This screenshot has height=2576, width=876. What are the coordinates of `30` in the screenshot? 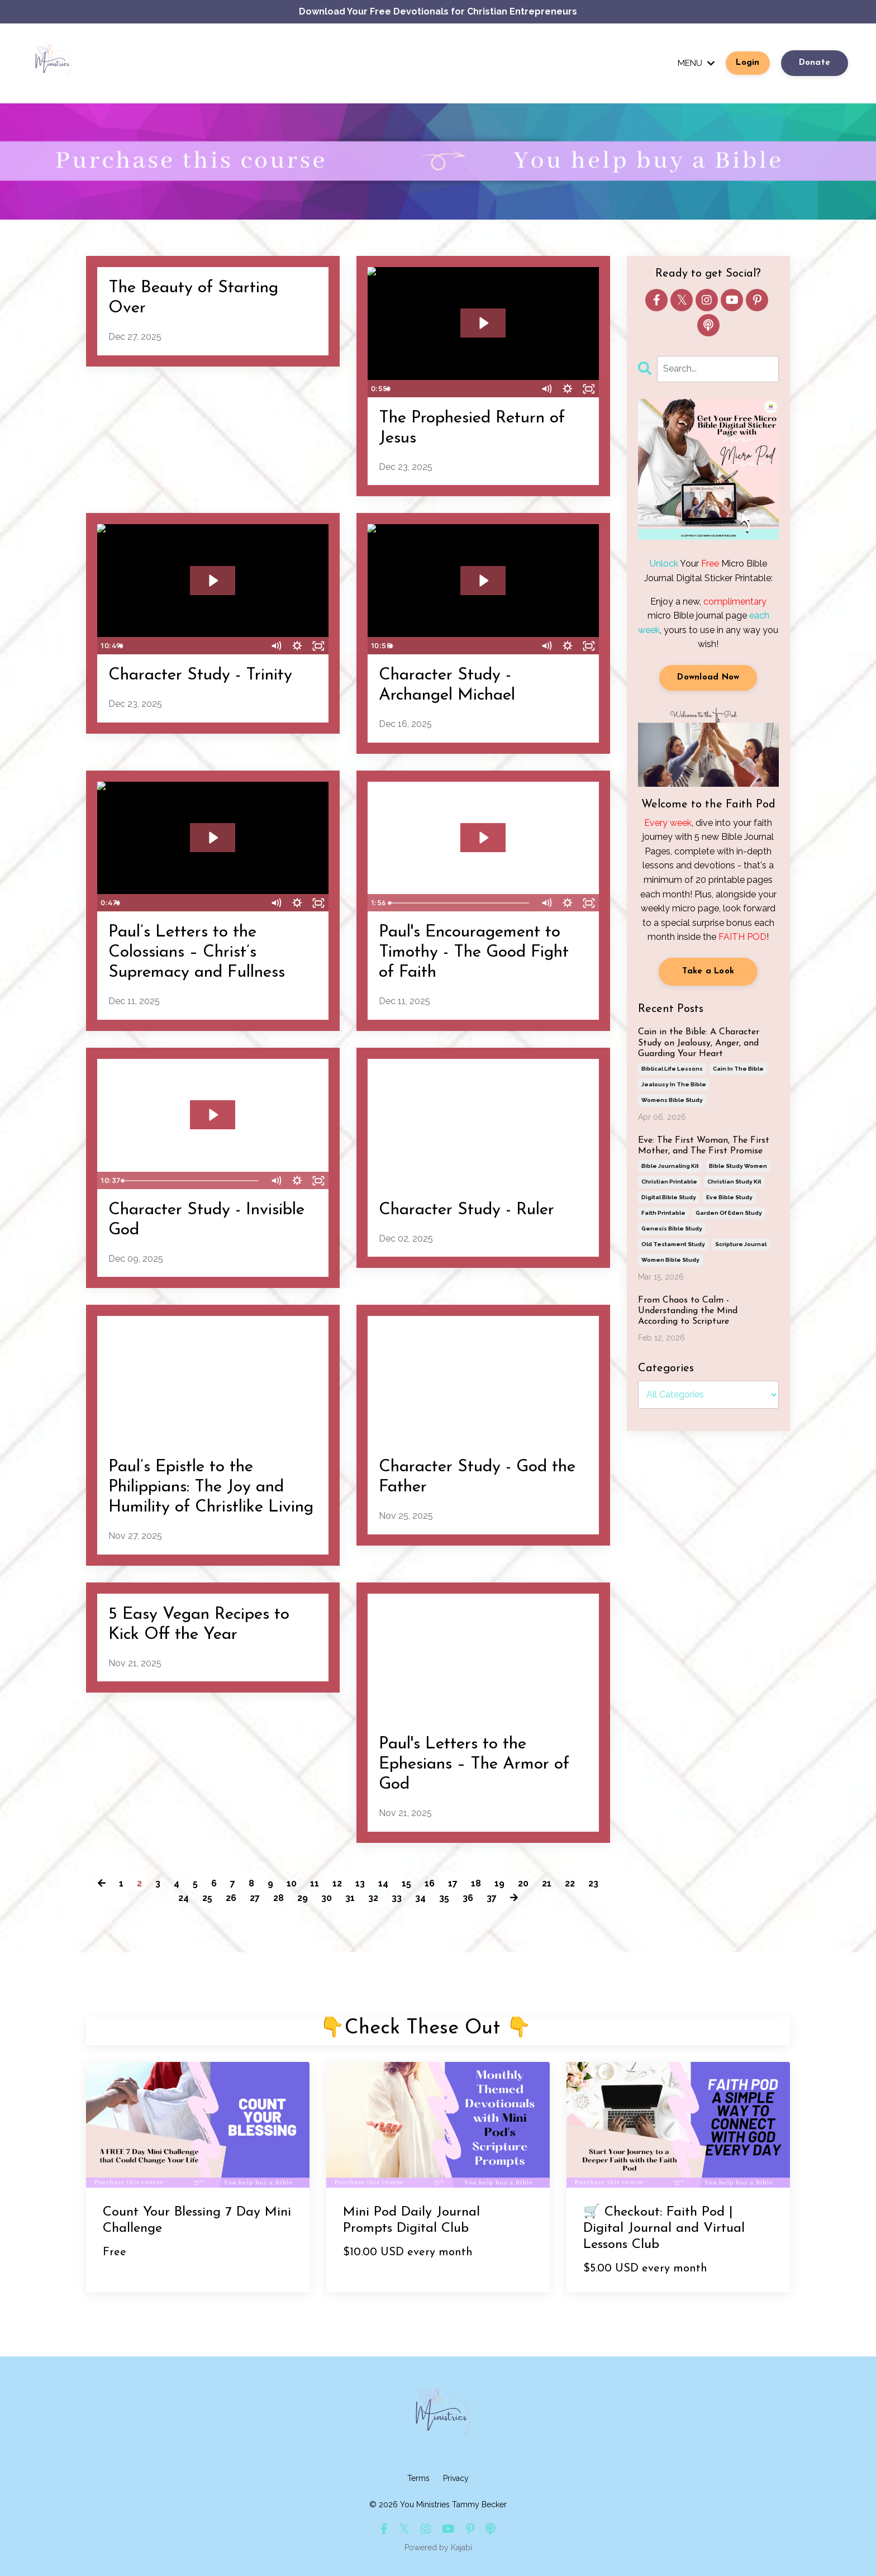 It's located at (326, 1898).